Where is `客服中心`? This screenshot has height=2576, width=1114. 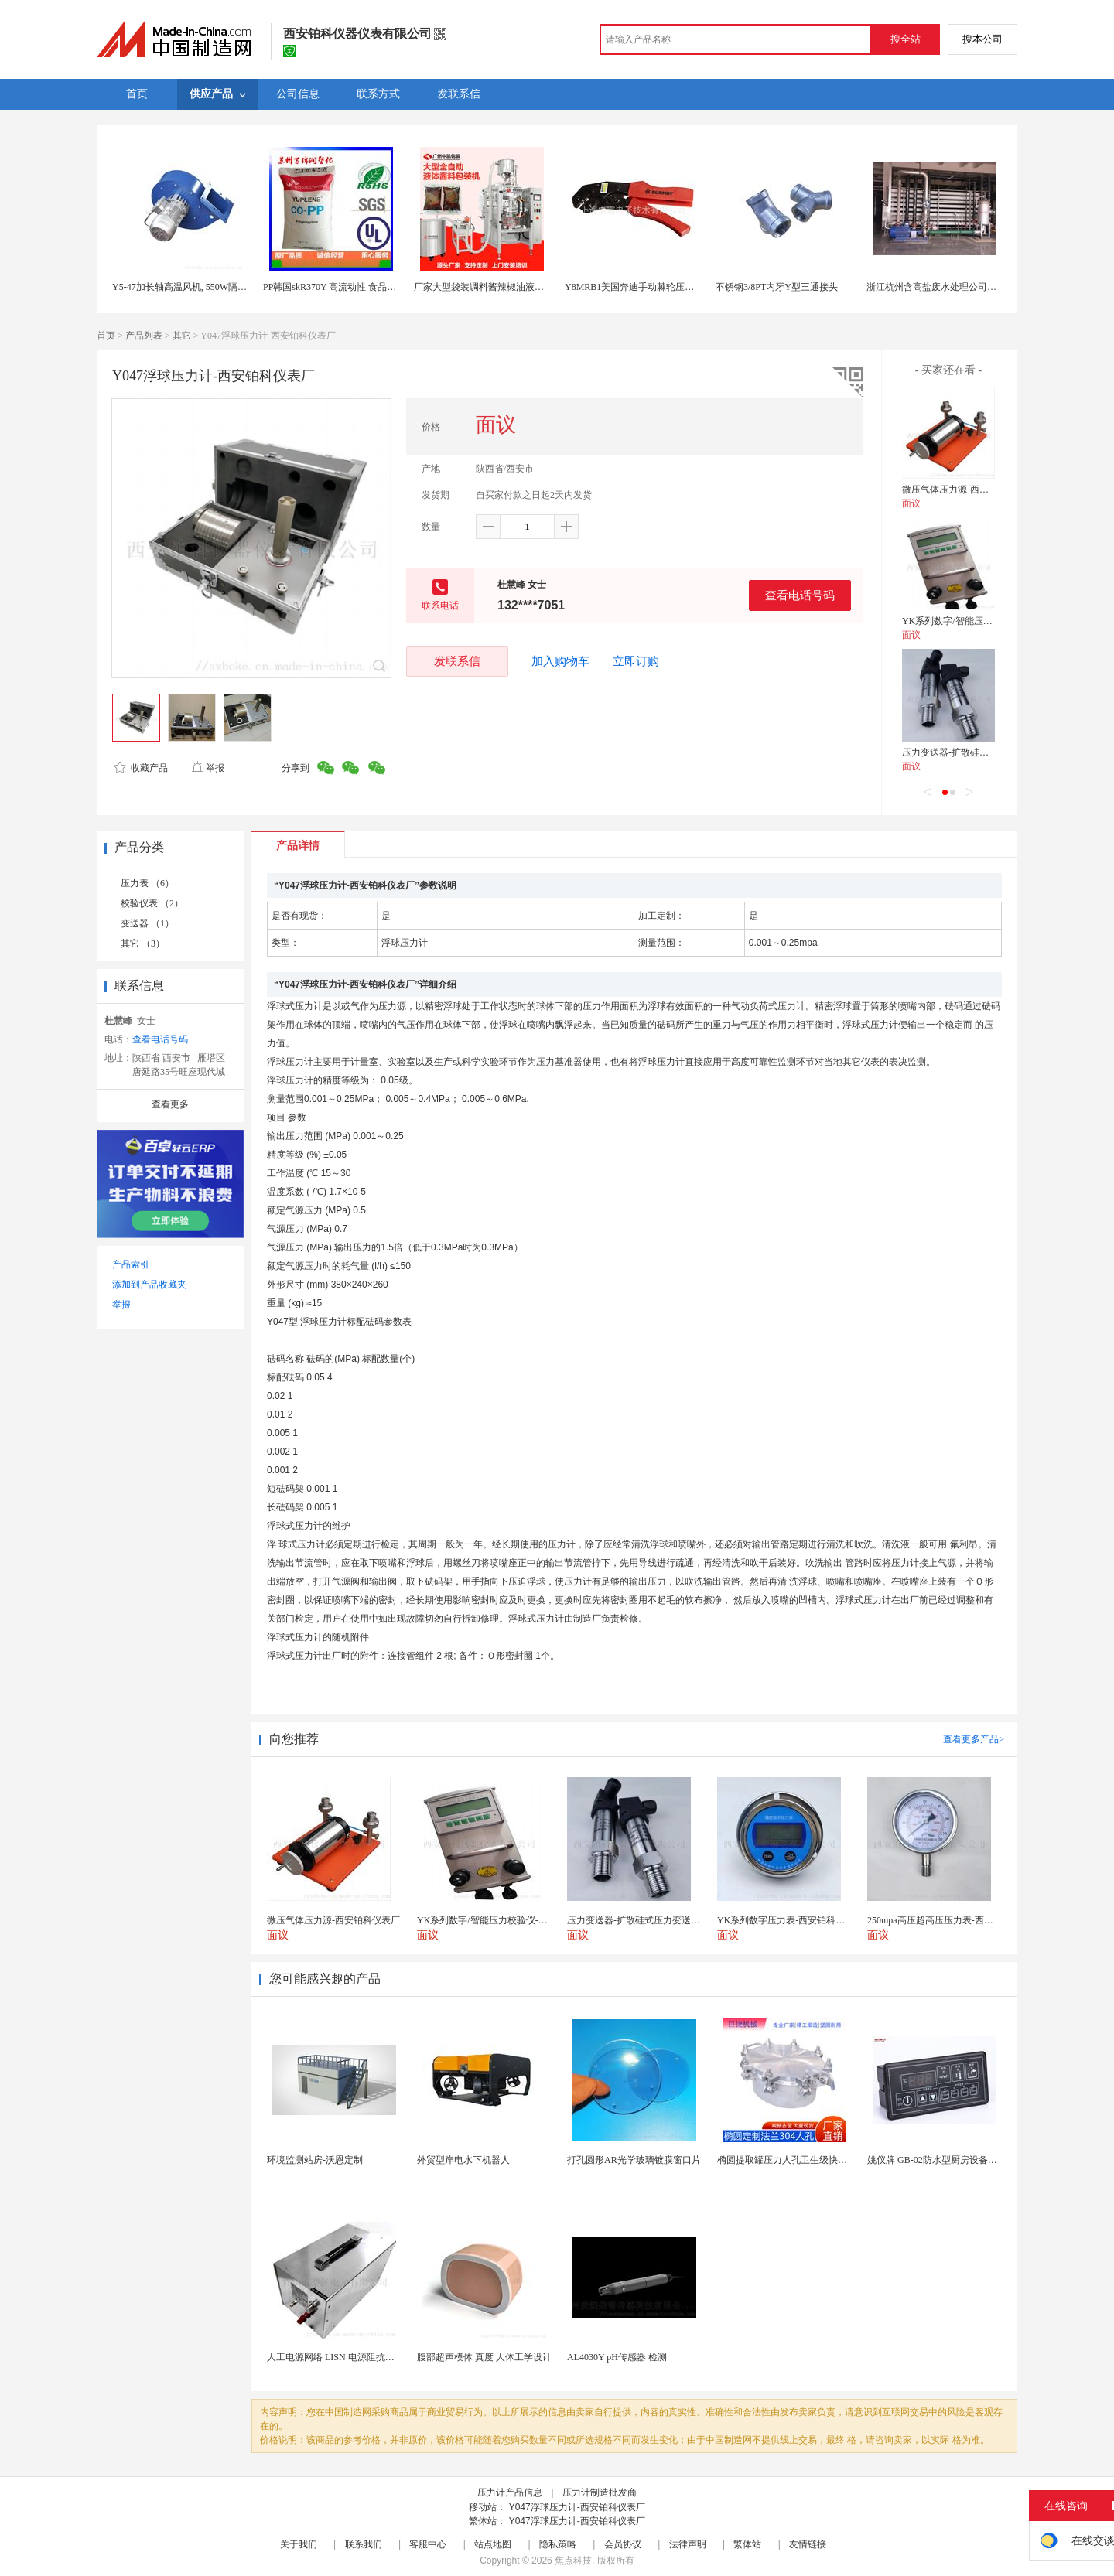
客服中心 is located at coordinates (427, 2544).